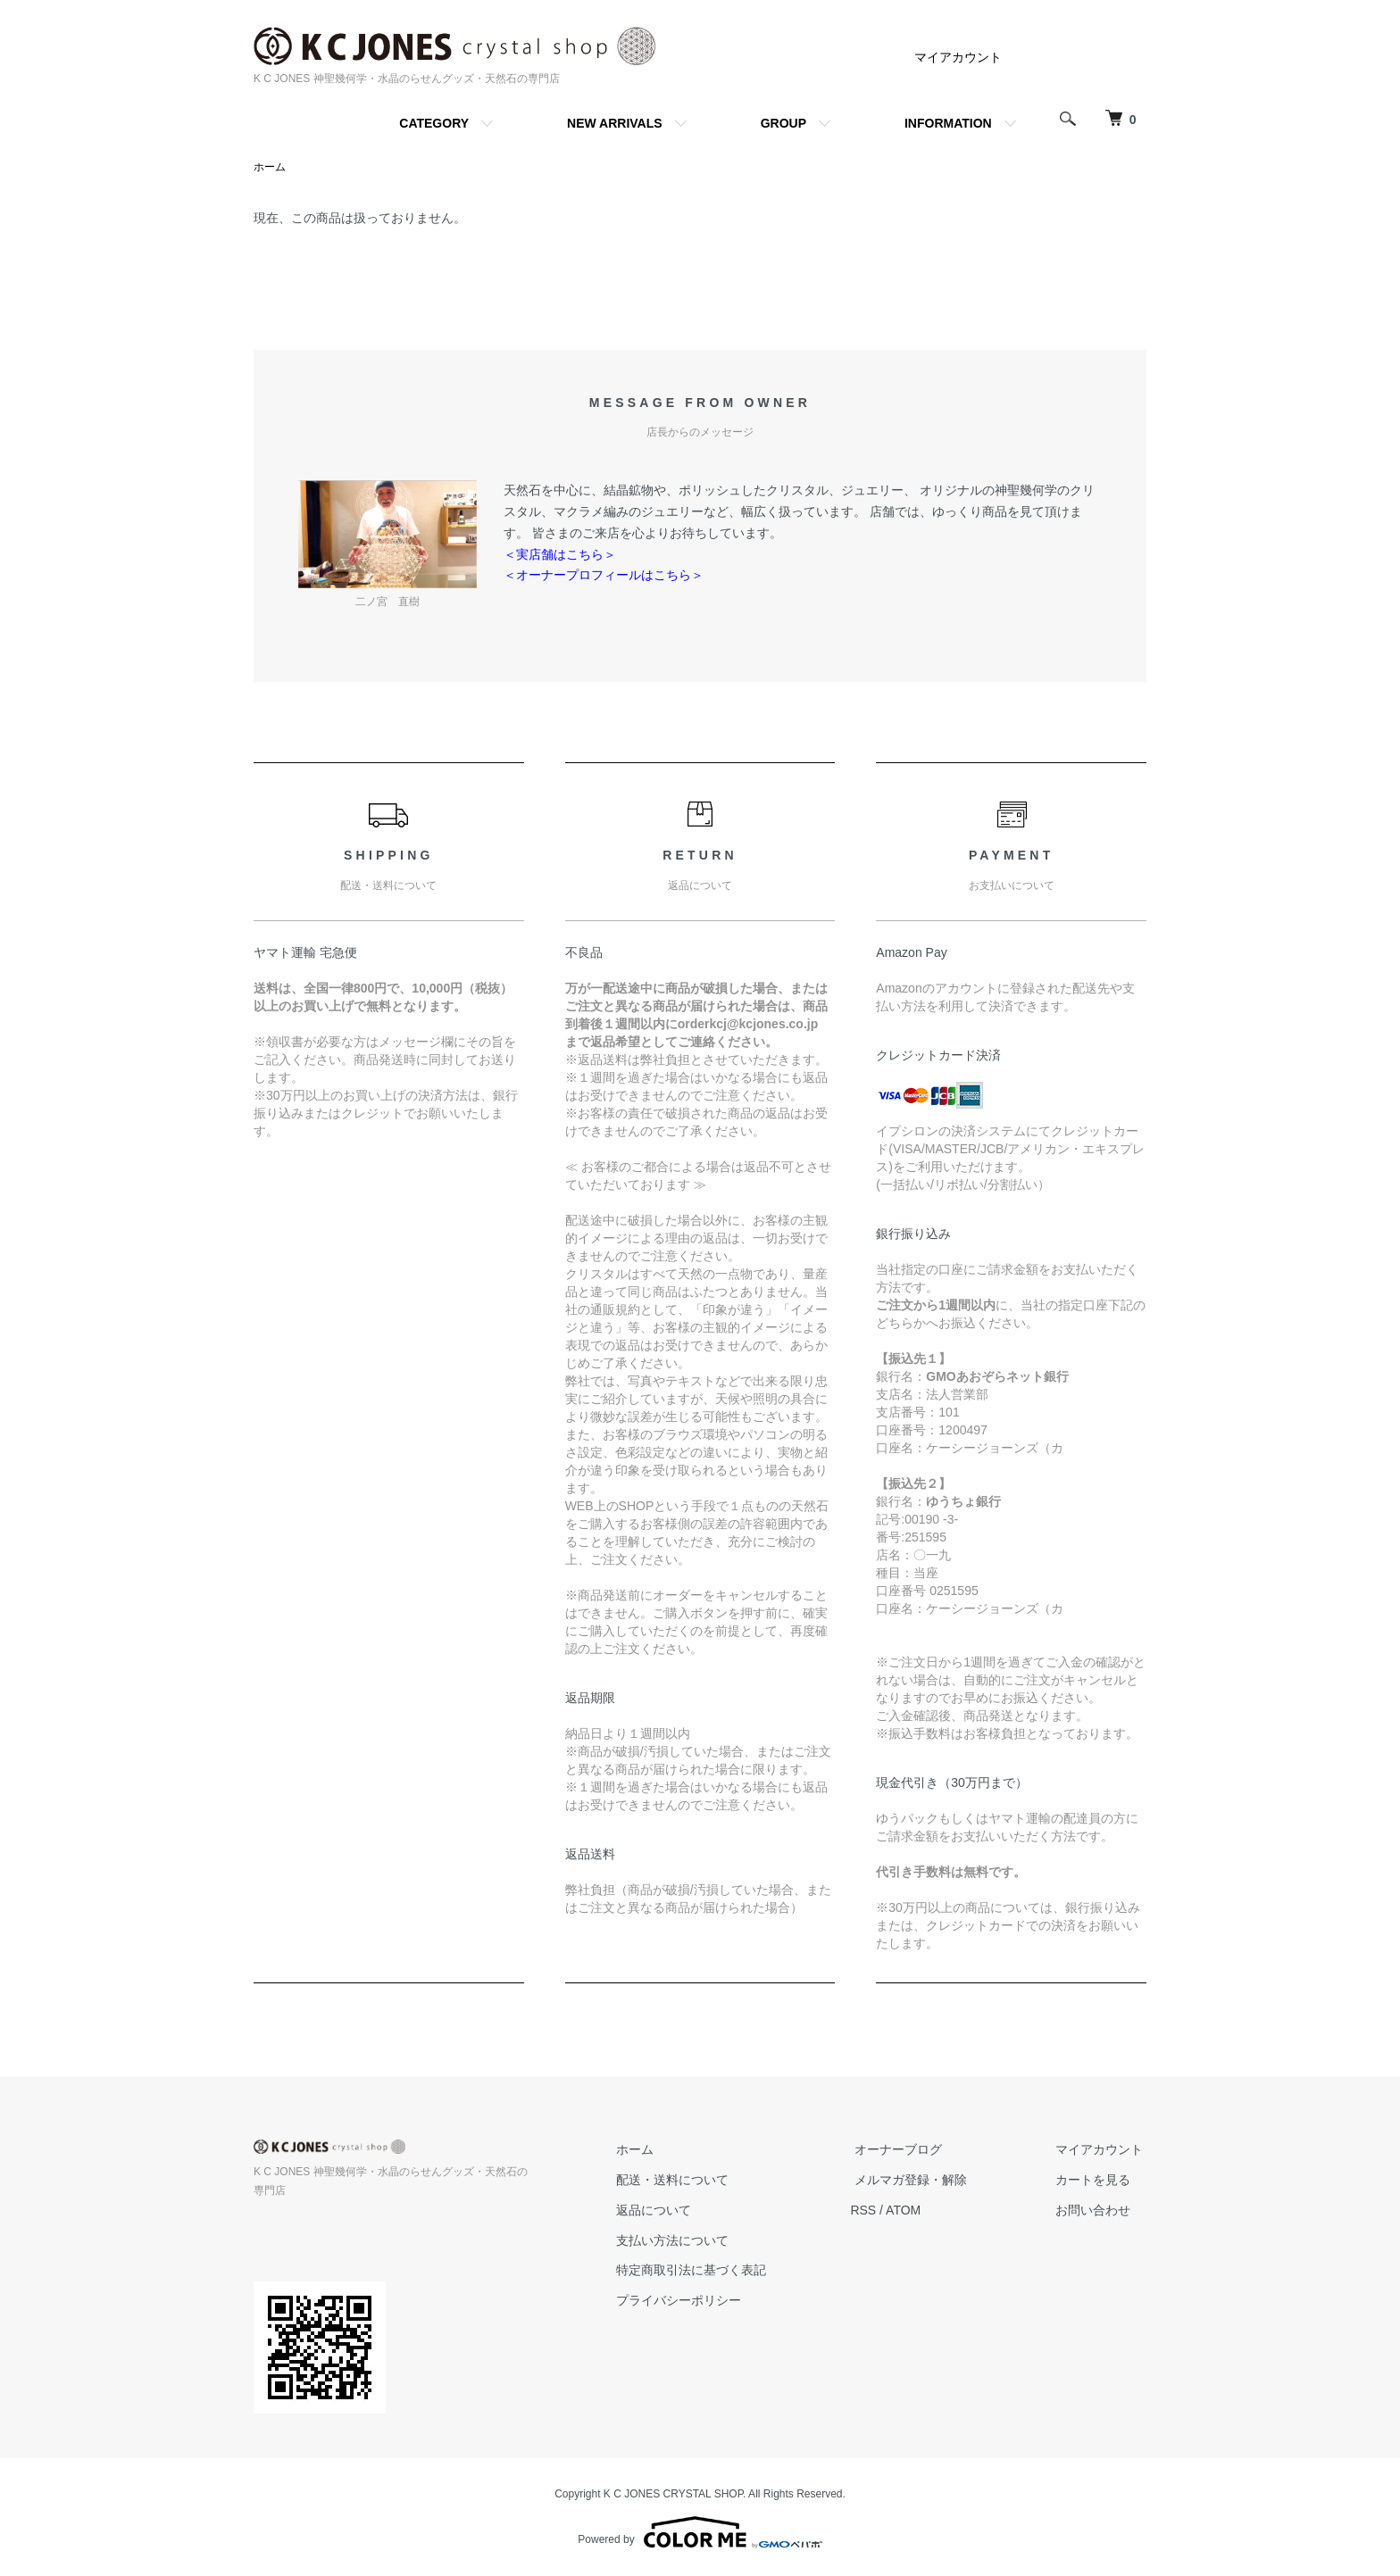  I want to click on ホーム, so click(270, 168).